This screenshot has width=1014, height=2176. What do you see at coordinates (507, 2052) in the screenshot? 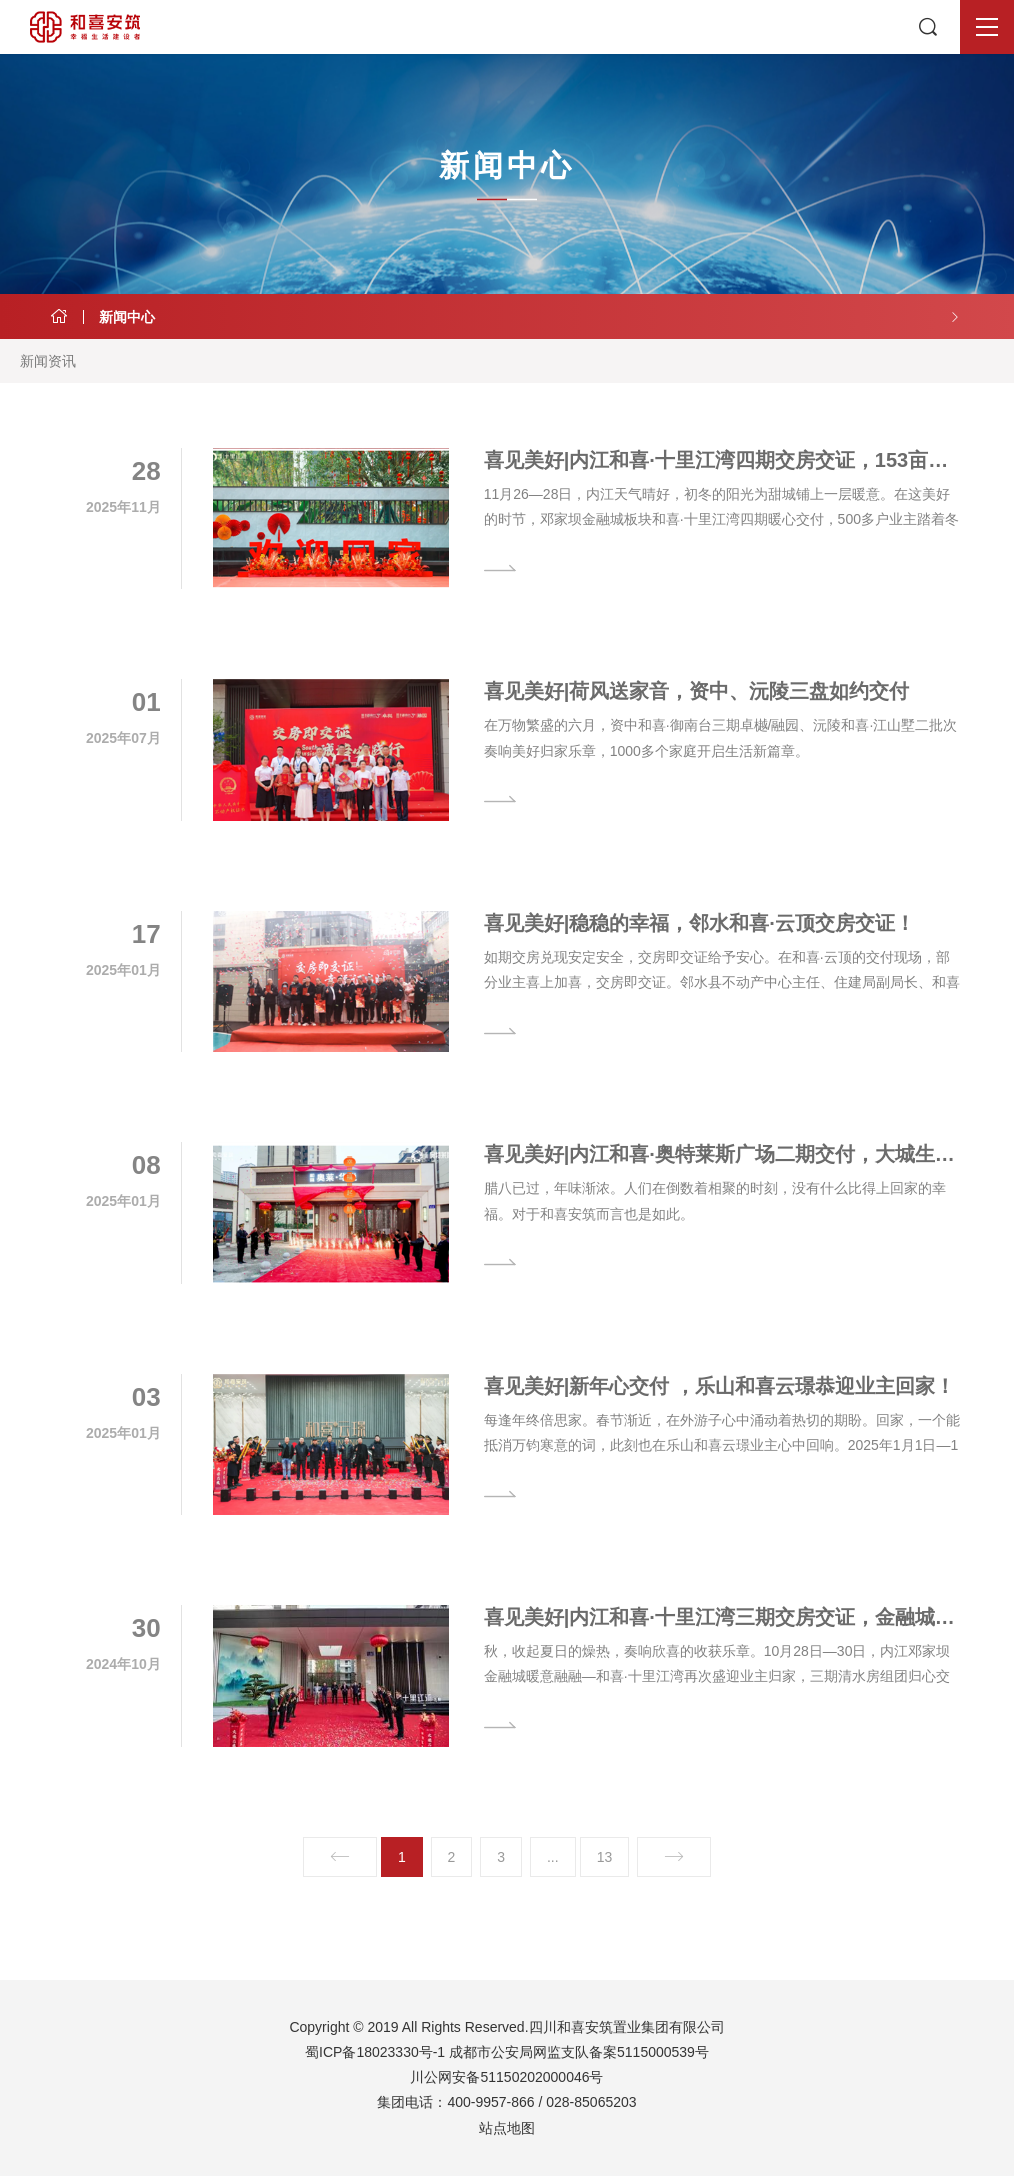
I see `蜀ICP备18023330号-1 成都市公安局网监支队备案5115000539号` at bounding box center [507, 2052].